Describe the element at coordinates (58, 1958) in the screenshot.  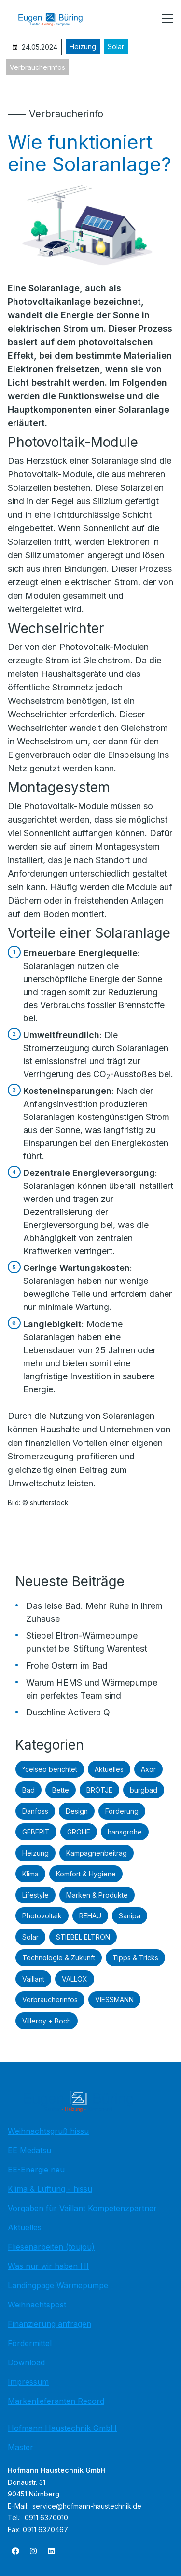
I see `Technologie & Zukunft` at that location.